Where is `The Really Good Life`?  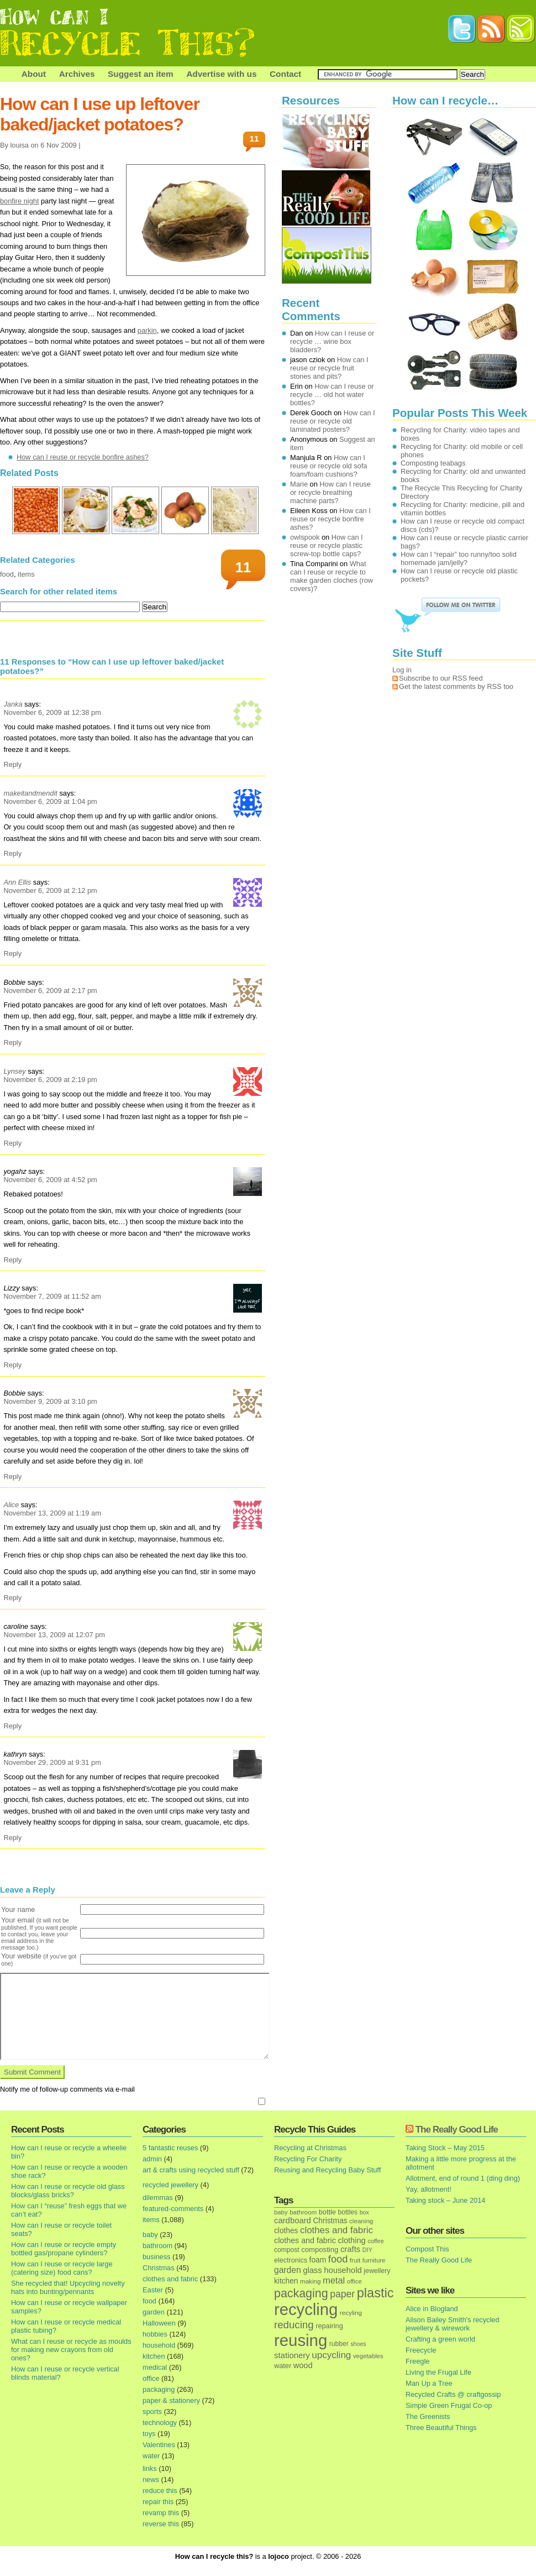 The Really Good Life is located at coordinates (457, 2129).